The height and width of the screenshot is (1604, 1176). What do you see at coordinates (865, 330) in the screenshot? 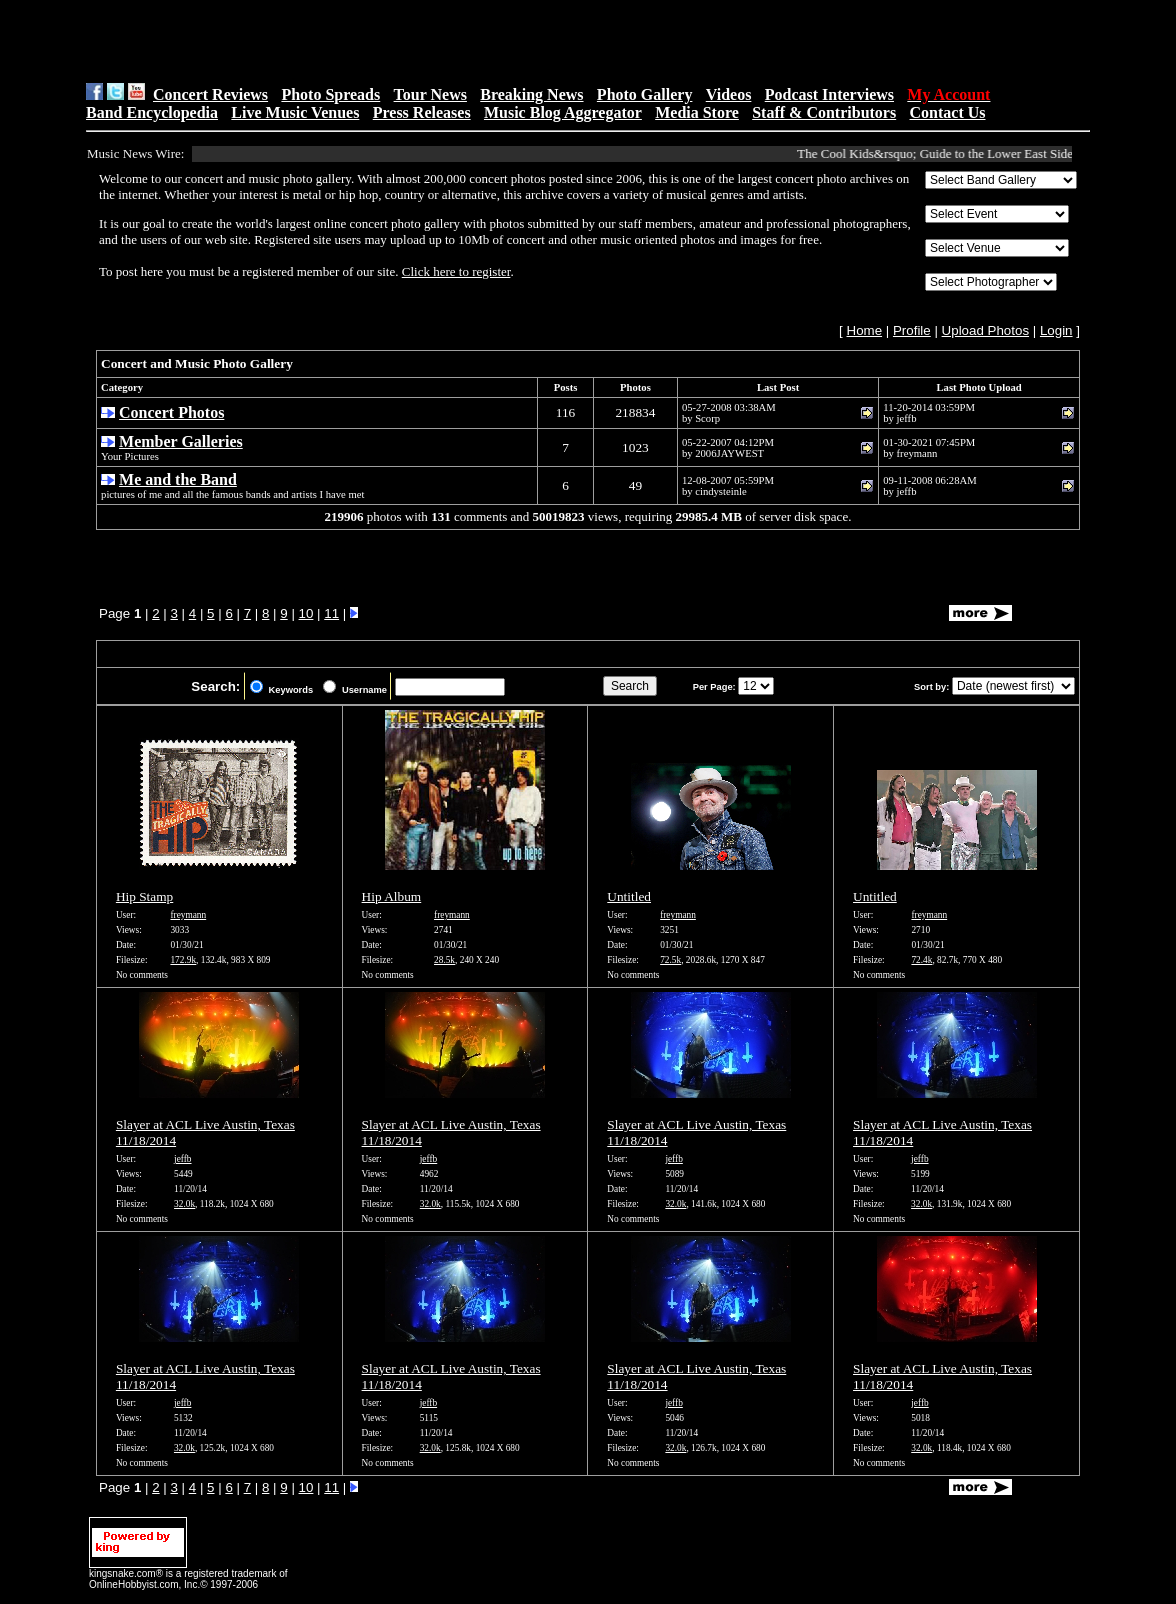
I see `Home` at bounding box center [865, 330].